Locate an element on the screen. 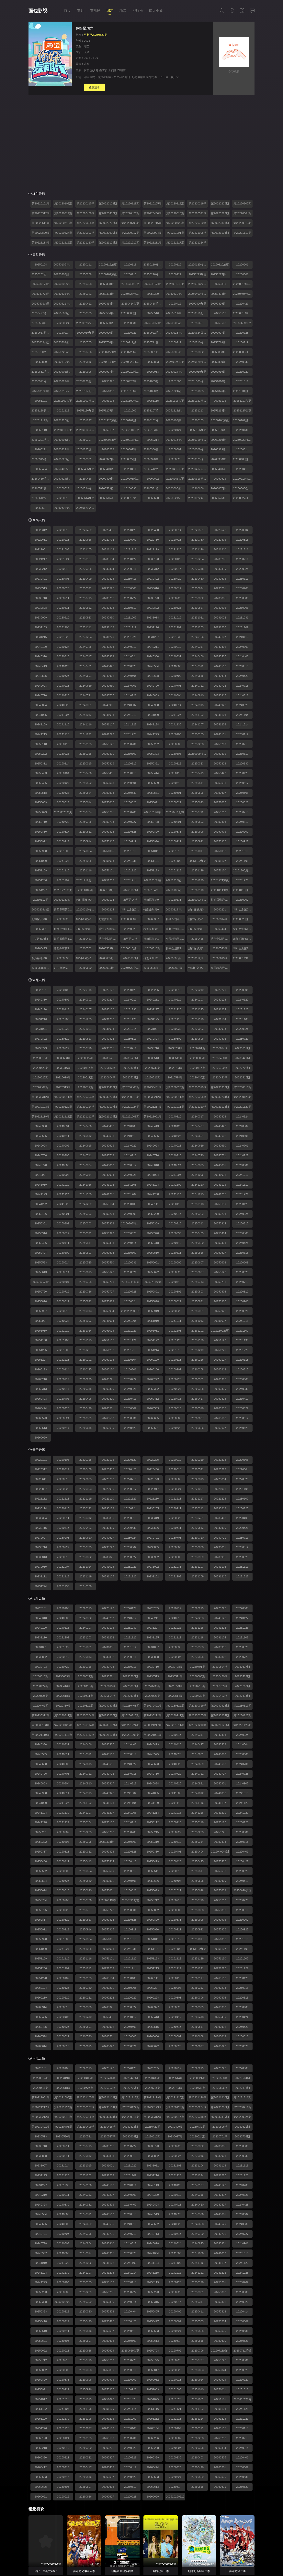  20260214 is located at coordinates (153, 439).